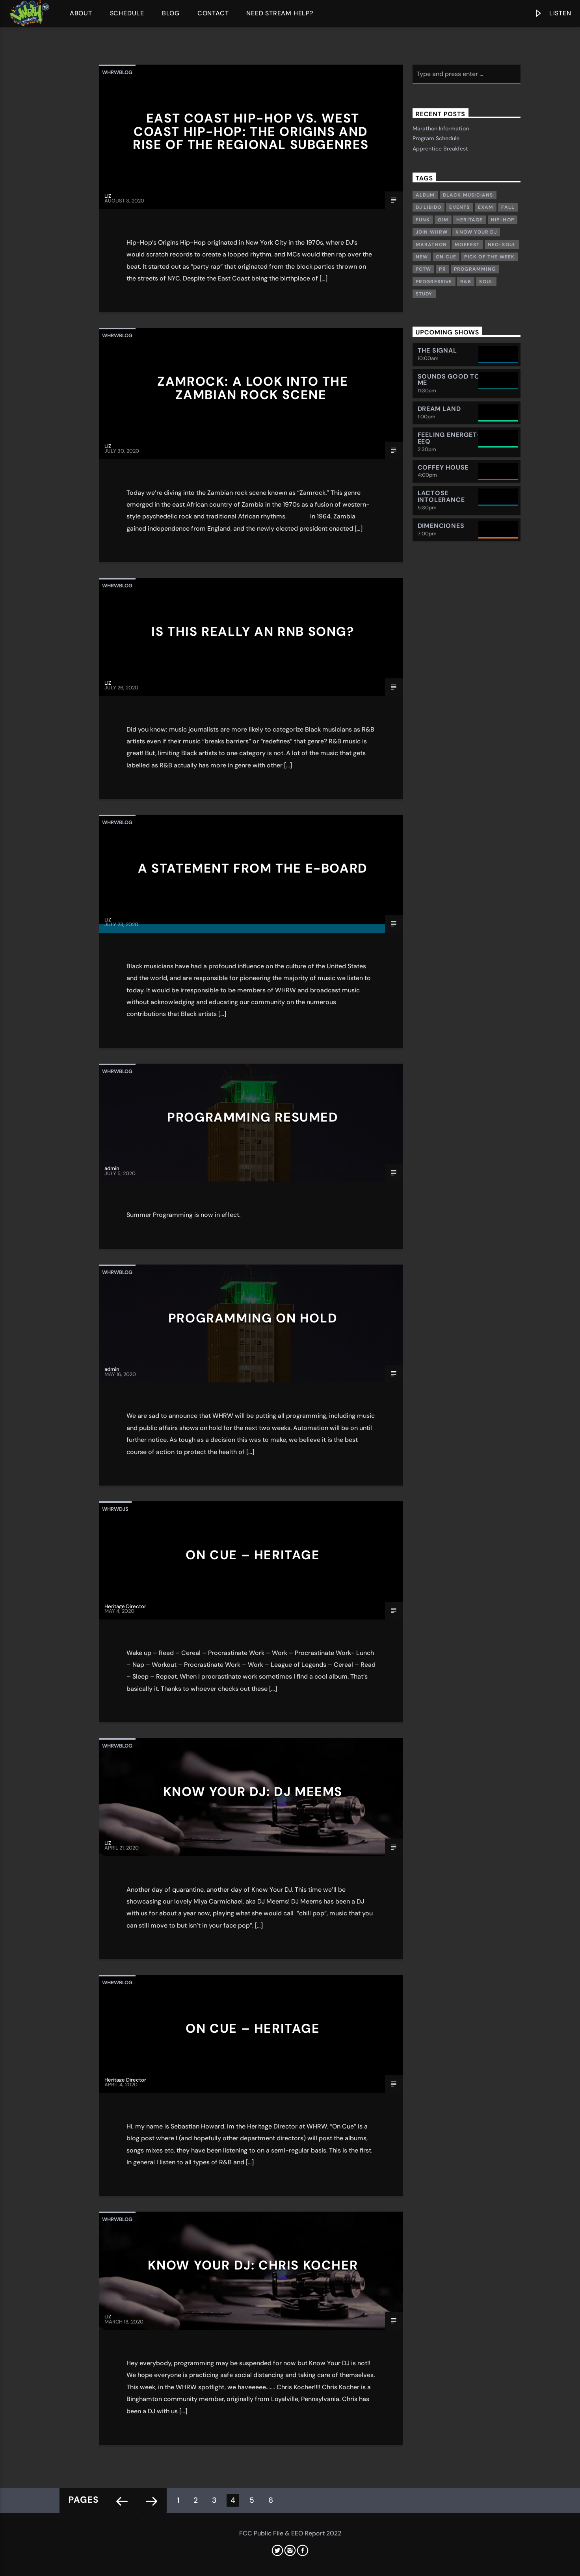  What do you see at coordinates (253, 868) in the screenshot?
I see `A Statement from the E-board` at bounding box center [253, 868].